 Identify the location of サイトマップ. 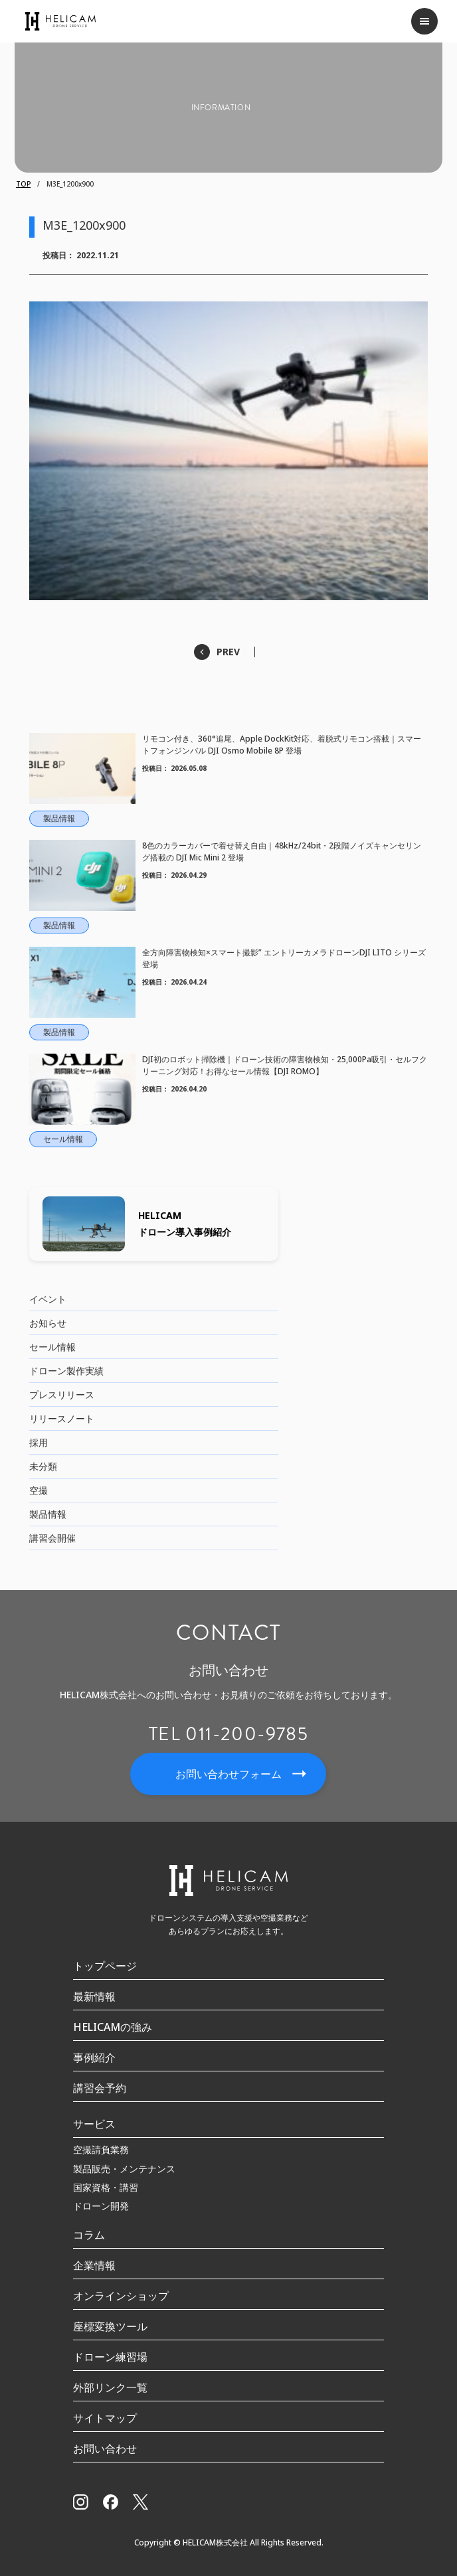
(105, 2418).